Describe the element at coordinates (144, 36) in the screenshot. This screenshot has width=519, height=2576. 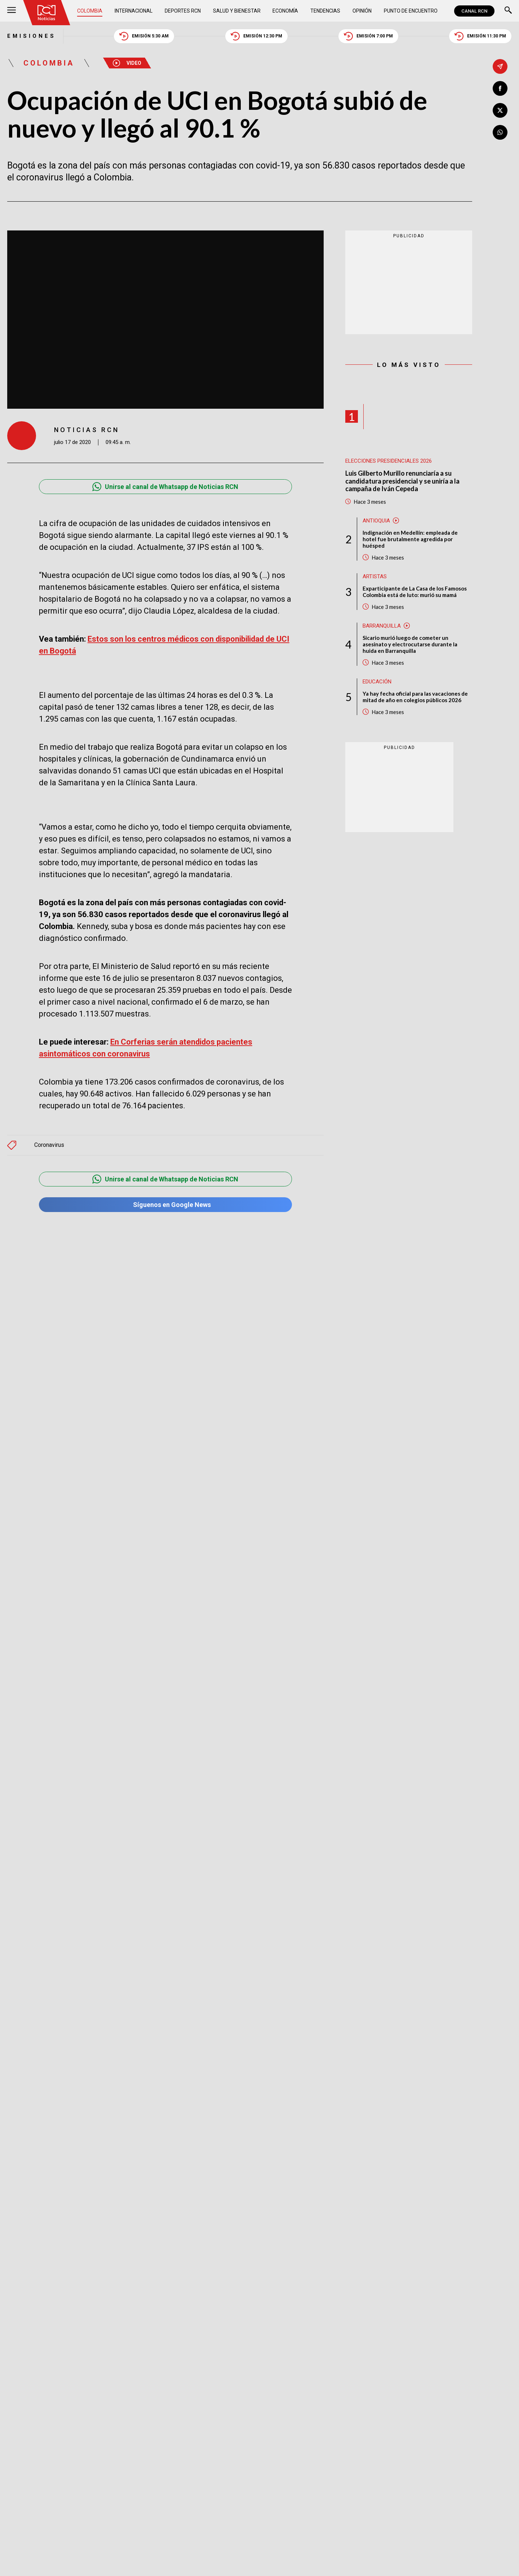
I see `Emisión 5:30 AM` at that location.